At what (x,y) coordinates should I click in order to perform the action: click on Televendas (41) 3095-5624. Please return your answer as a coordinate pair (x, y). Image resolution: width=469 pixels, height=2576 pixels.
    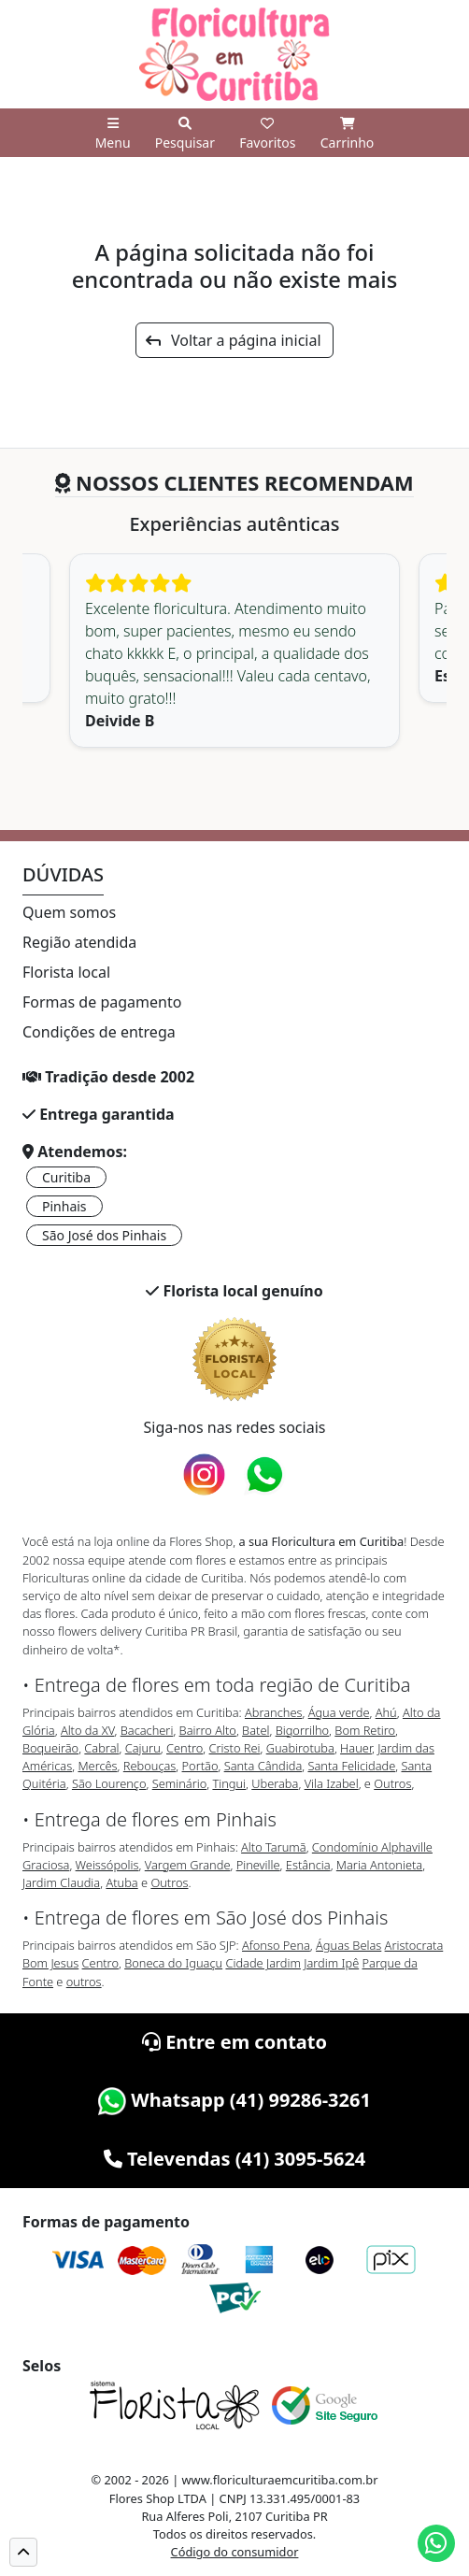
    Looking at the image, I should click on (235, 2158).